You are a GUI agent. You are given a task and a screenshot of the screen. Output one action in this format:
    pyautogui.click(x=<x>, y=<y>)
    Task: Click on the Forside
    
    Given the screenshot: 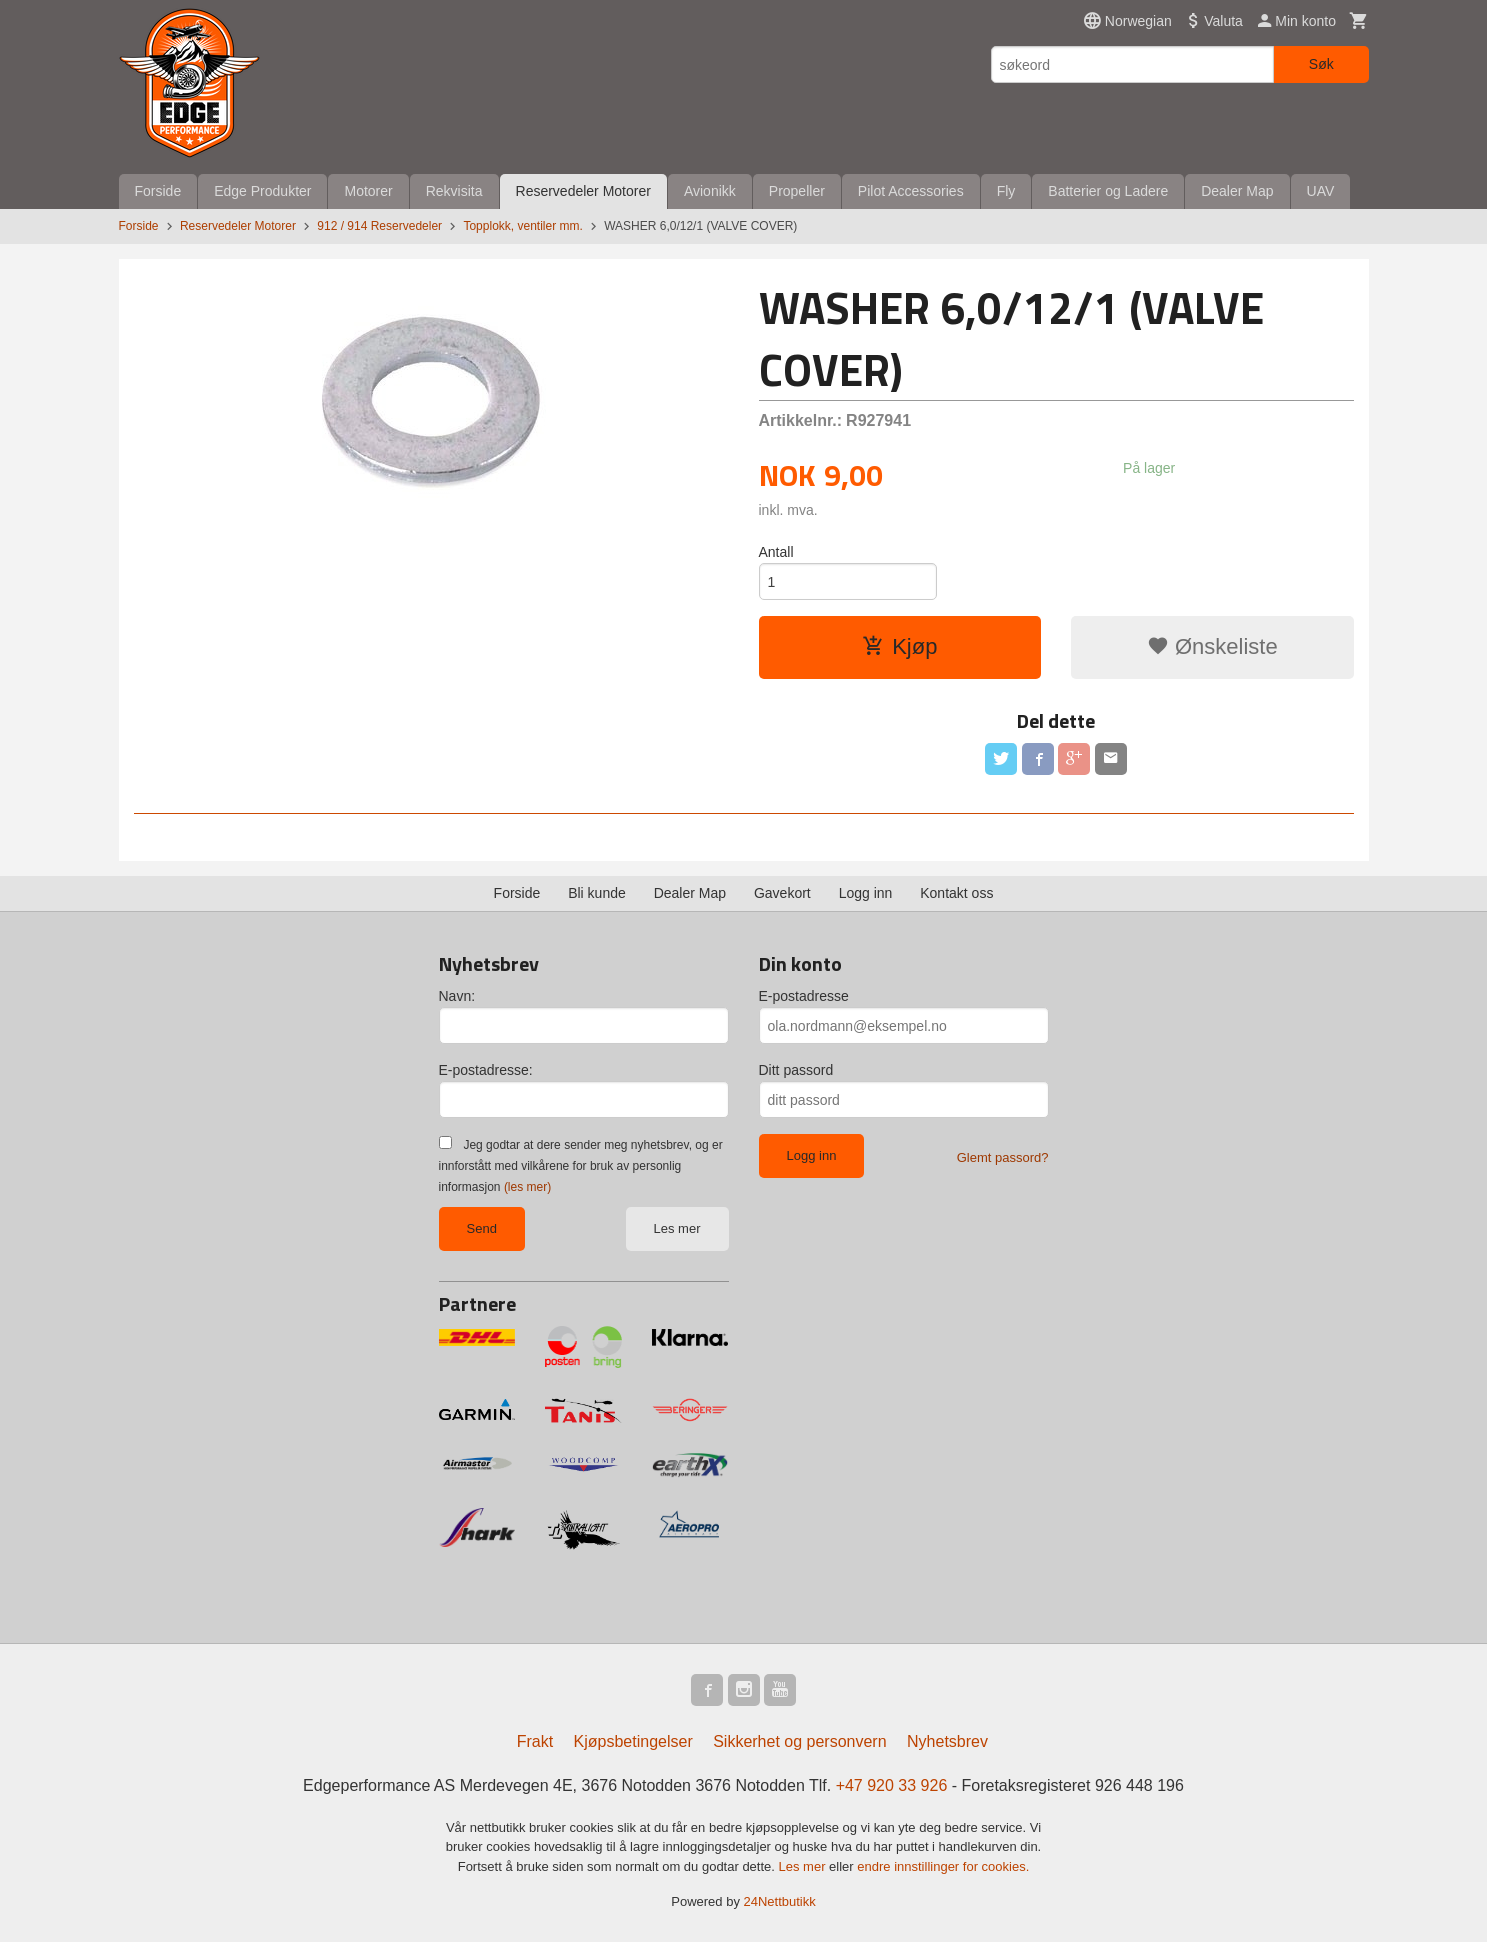 What is the action you would take?
    pyautogui.click(x=158, y=191)
    